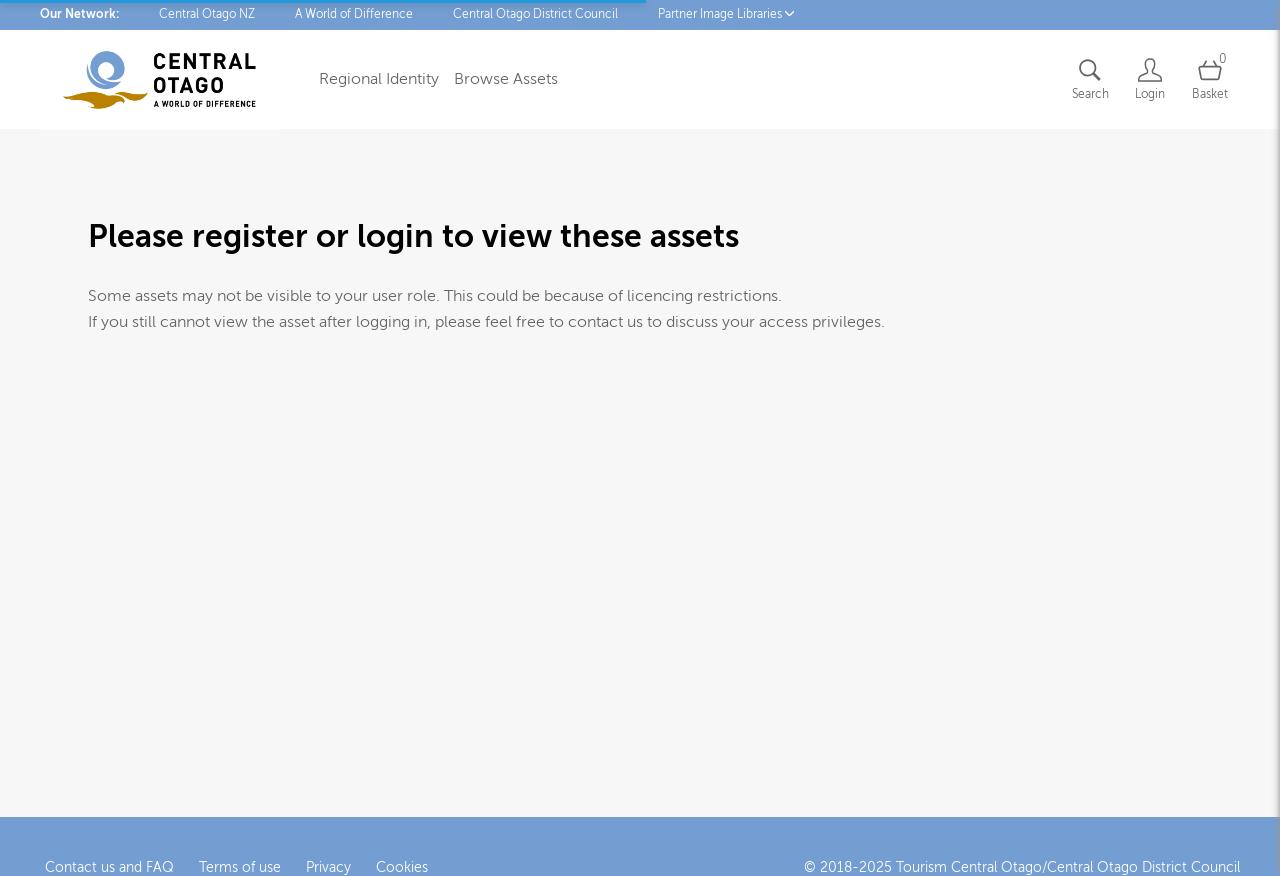 The height and width of the screenshot is (876, 1280). What do you see at coordinates (402, 864) in the screenshot?
I see `Cookies` at bounding box center [402, 864].